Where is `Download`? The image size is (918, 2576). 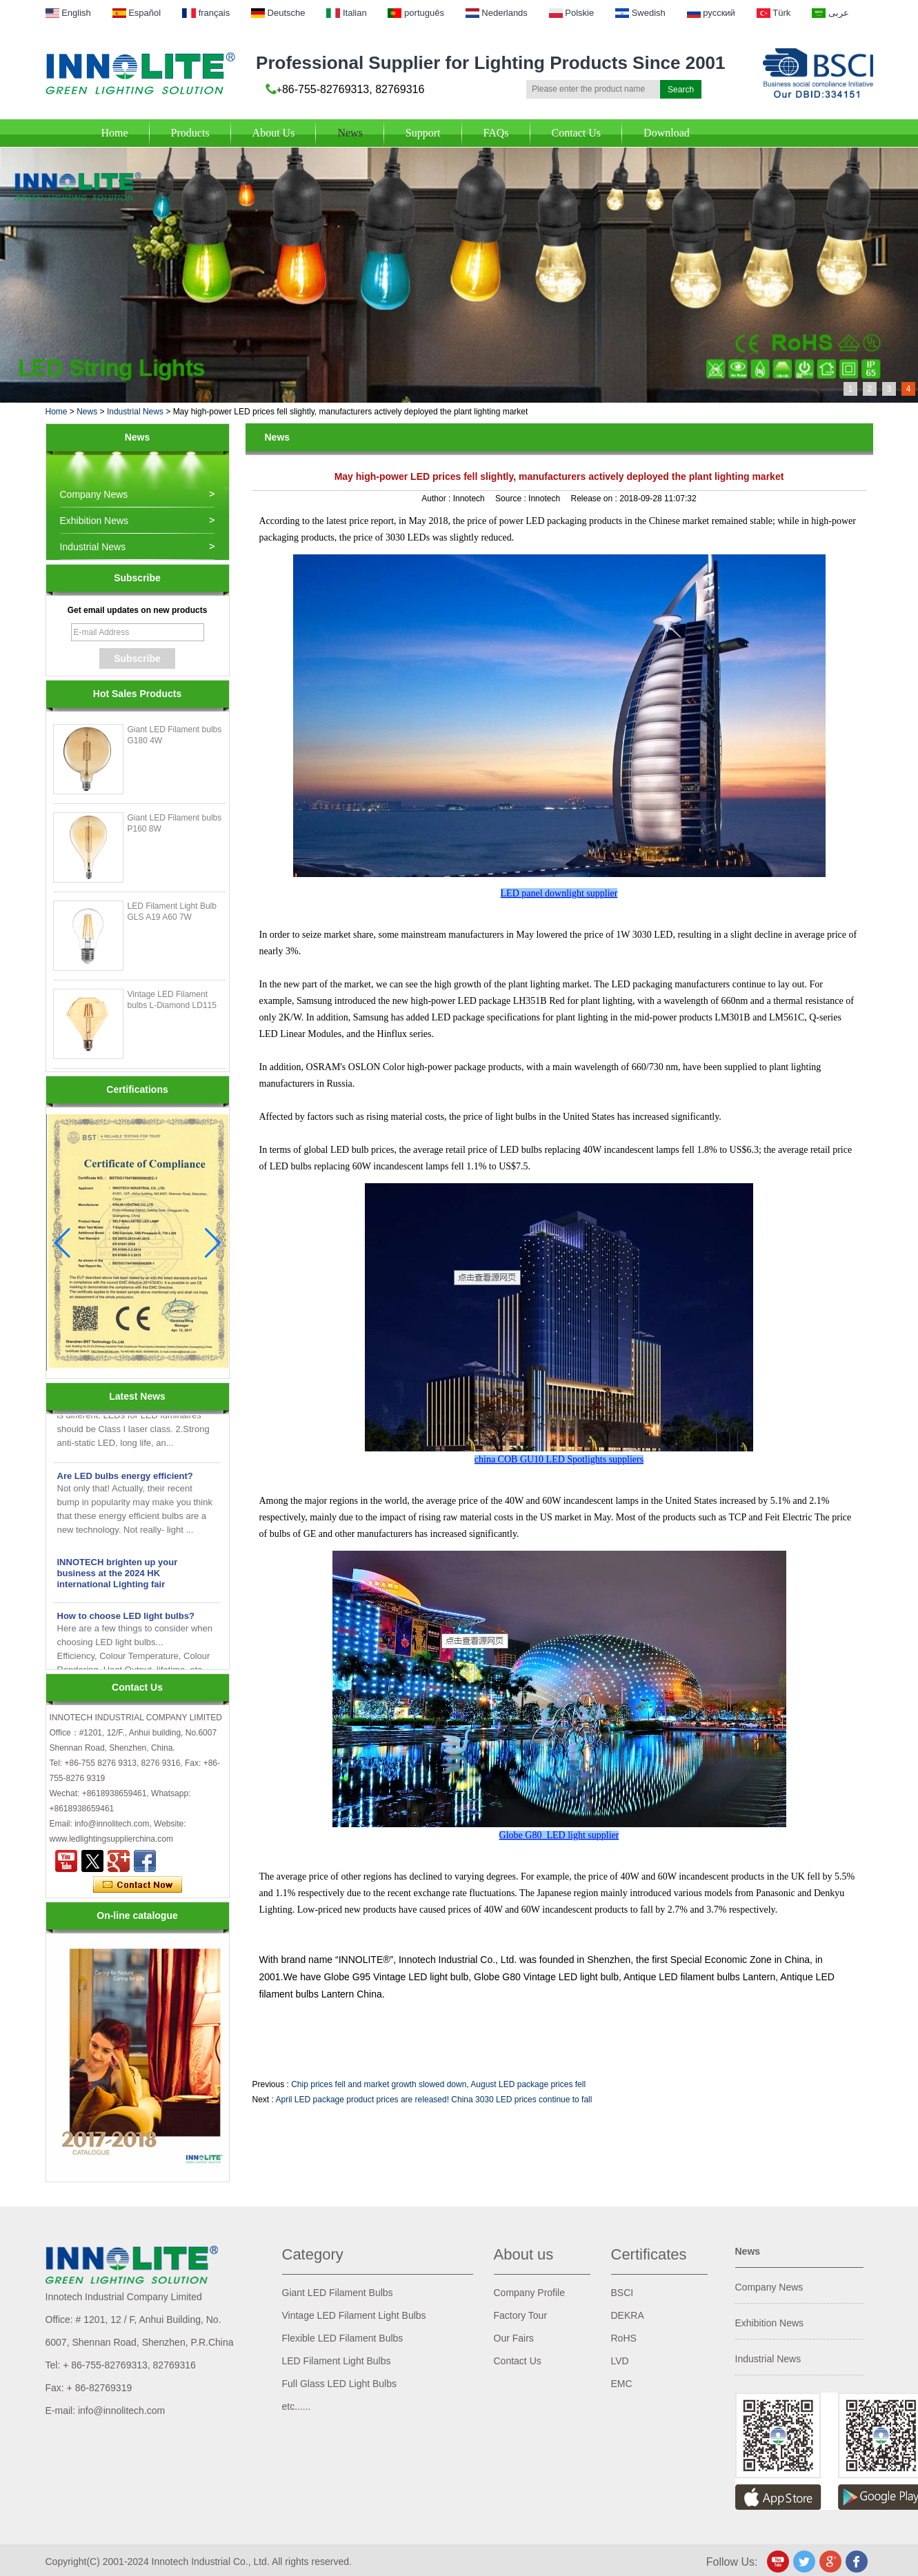
Download is located at coordinates (666, 133).